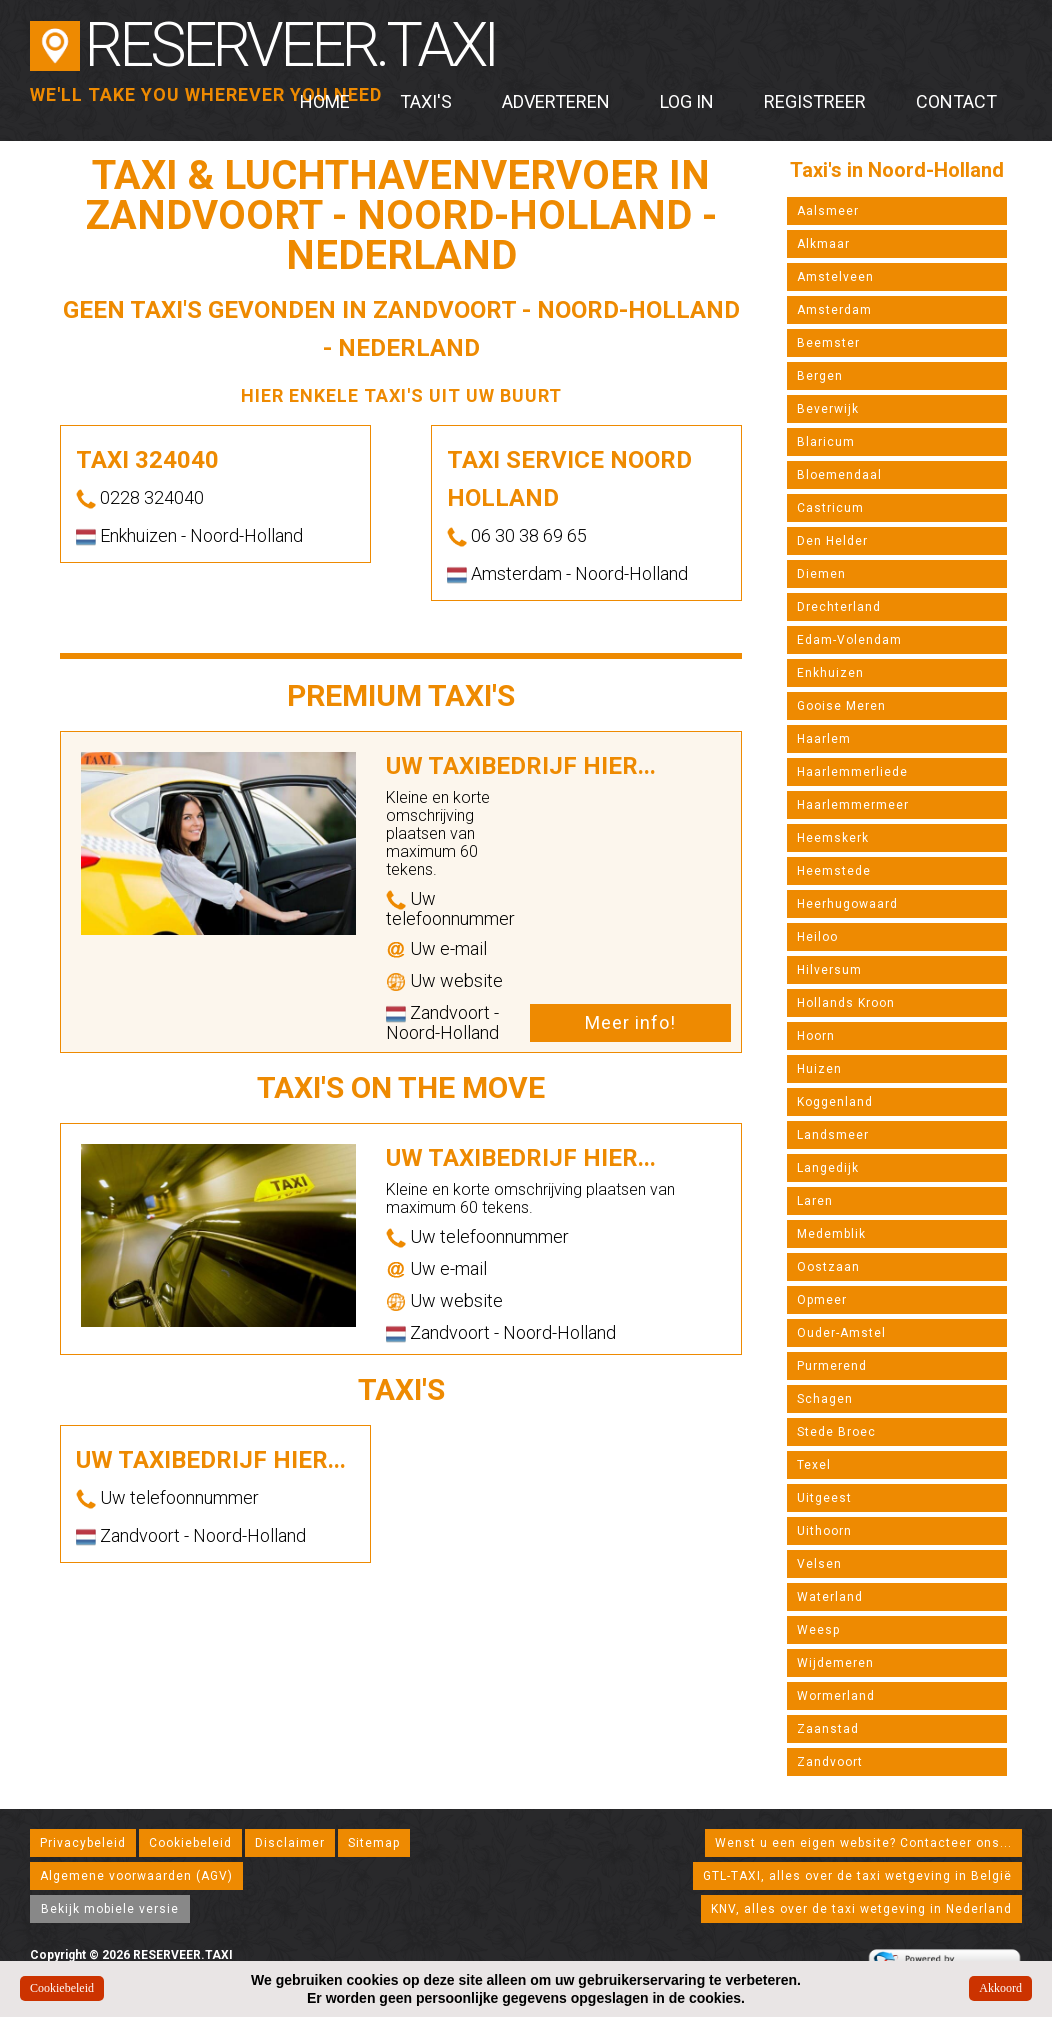 This screenshot has width=1052, height=2017. Describe the element at coordinates (839, 607) in the screenshot. I see `Drechterland` at that location.